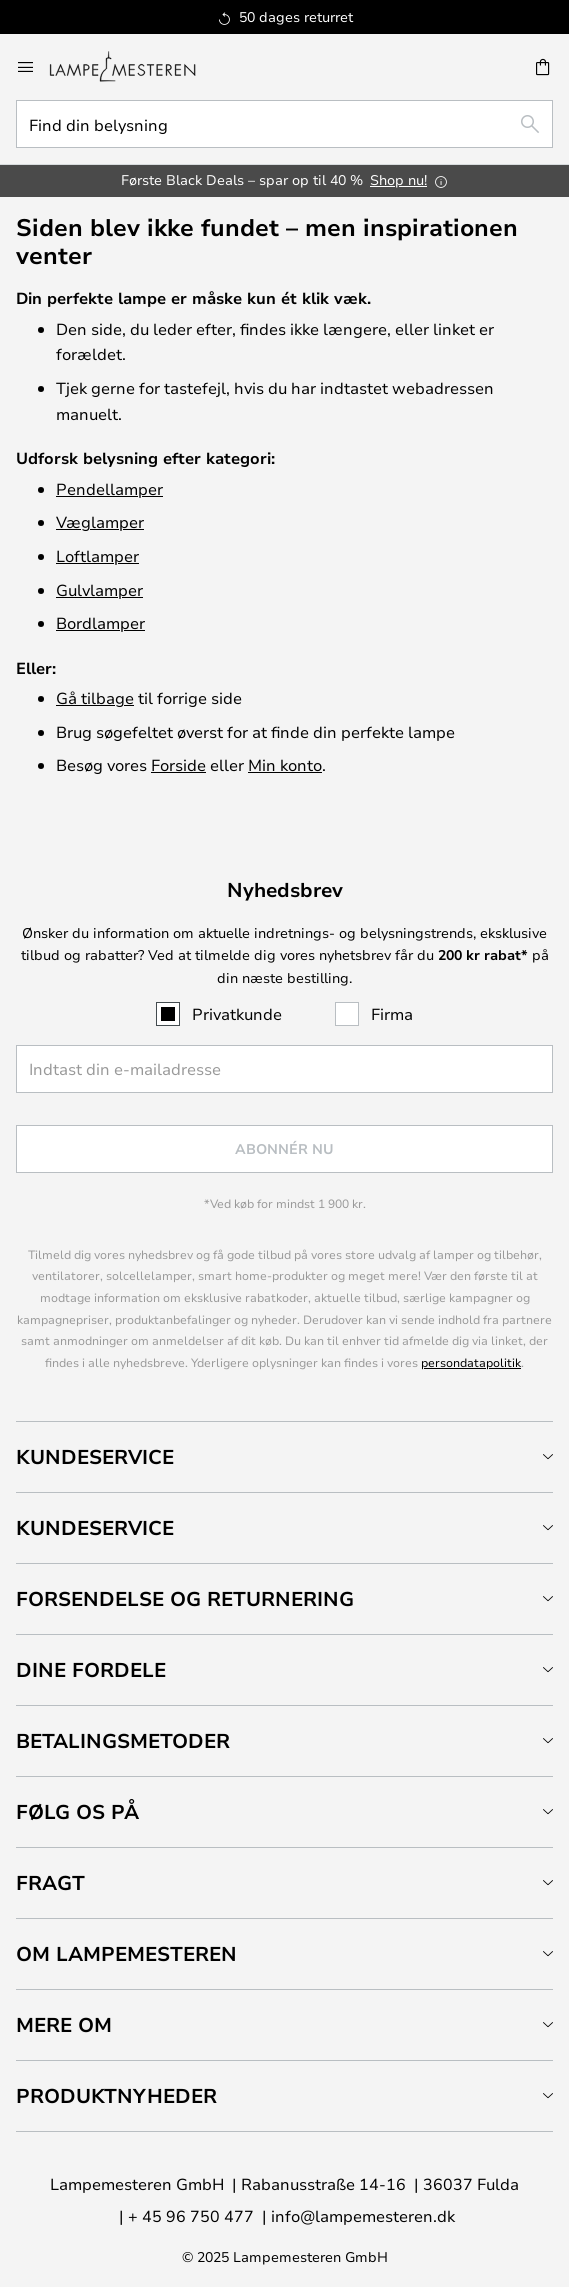  What do you see at coordinates (95, 1456) in the screenshot?
I see `Kundeservice` at bounding box center [95, 1456].